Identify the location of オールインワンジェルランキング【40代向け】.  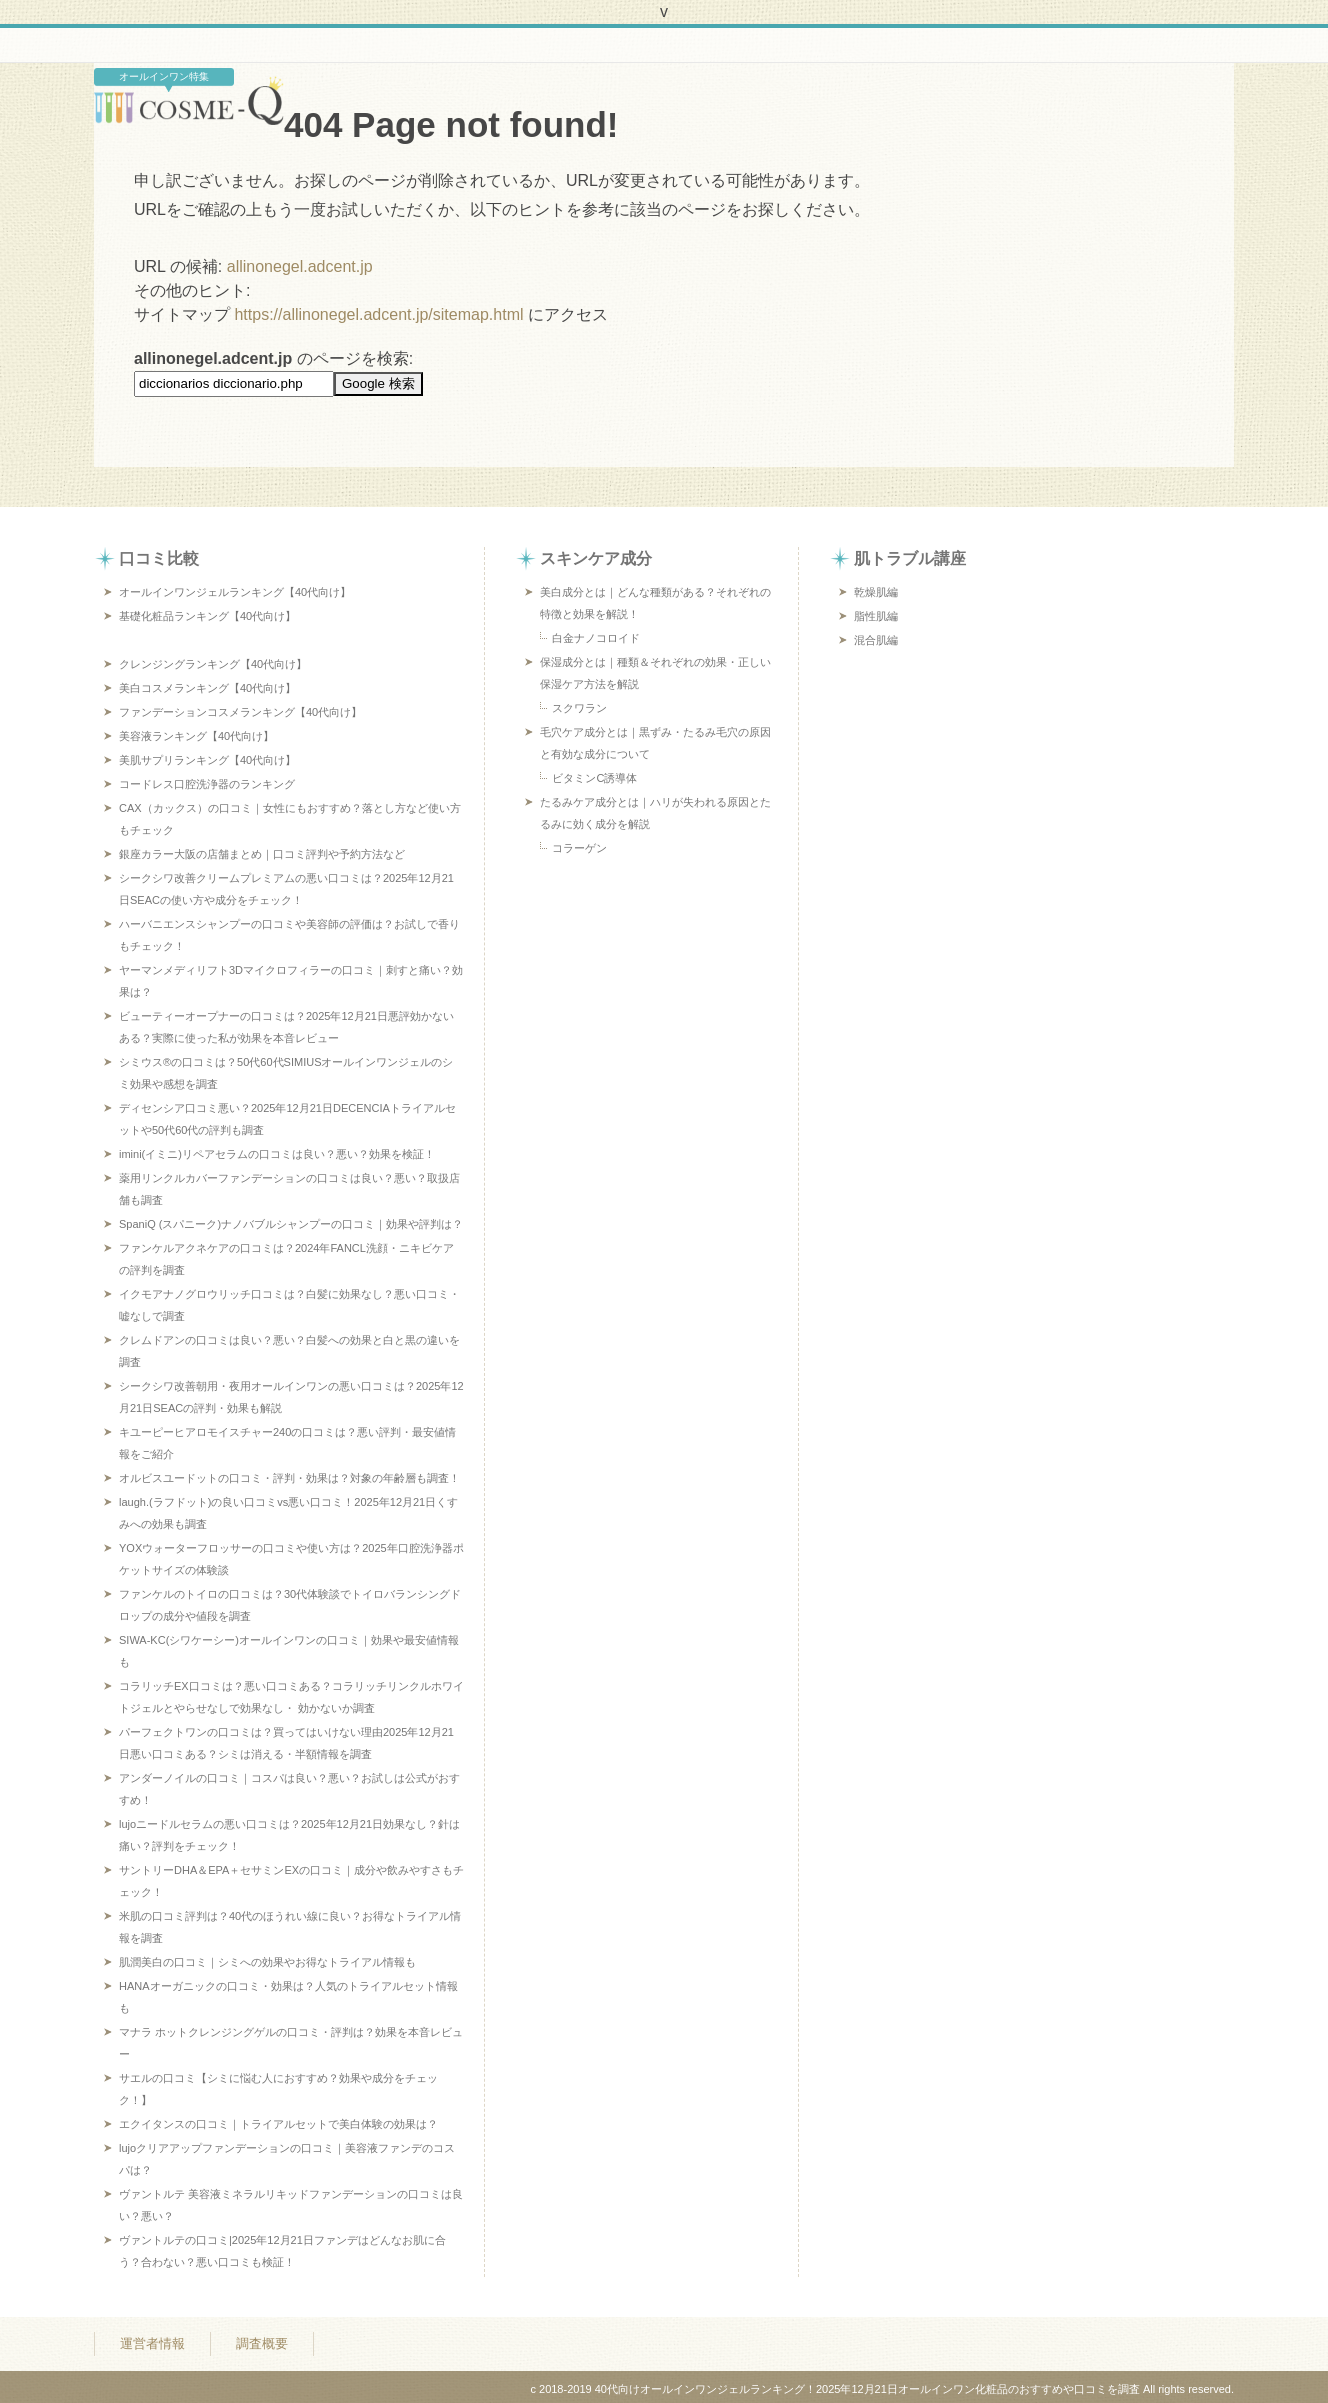
(235, 592).